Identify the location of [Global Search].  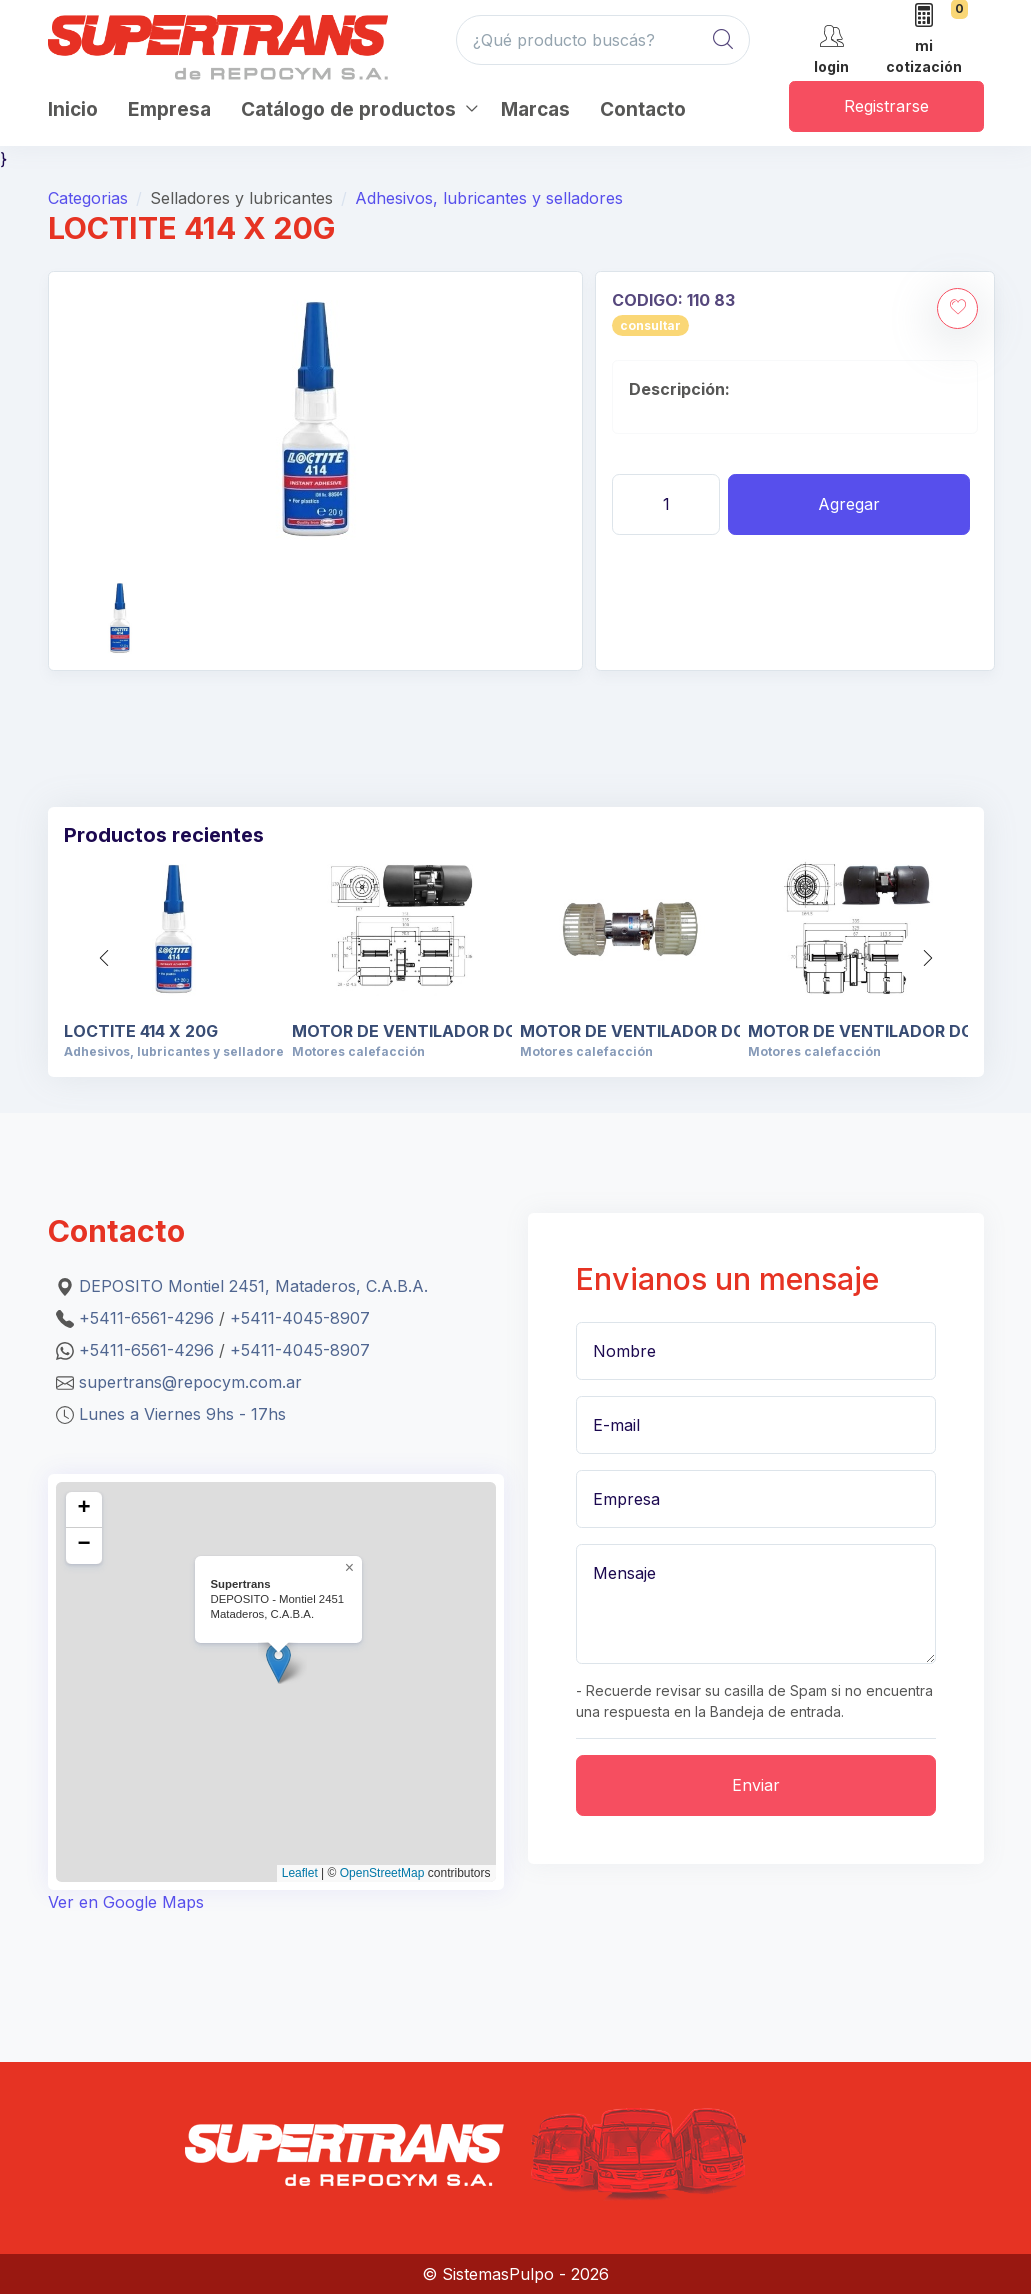
(723, 40).